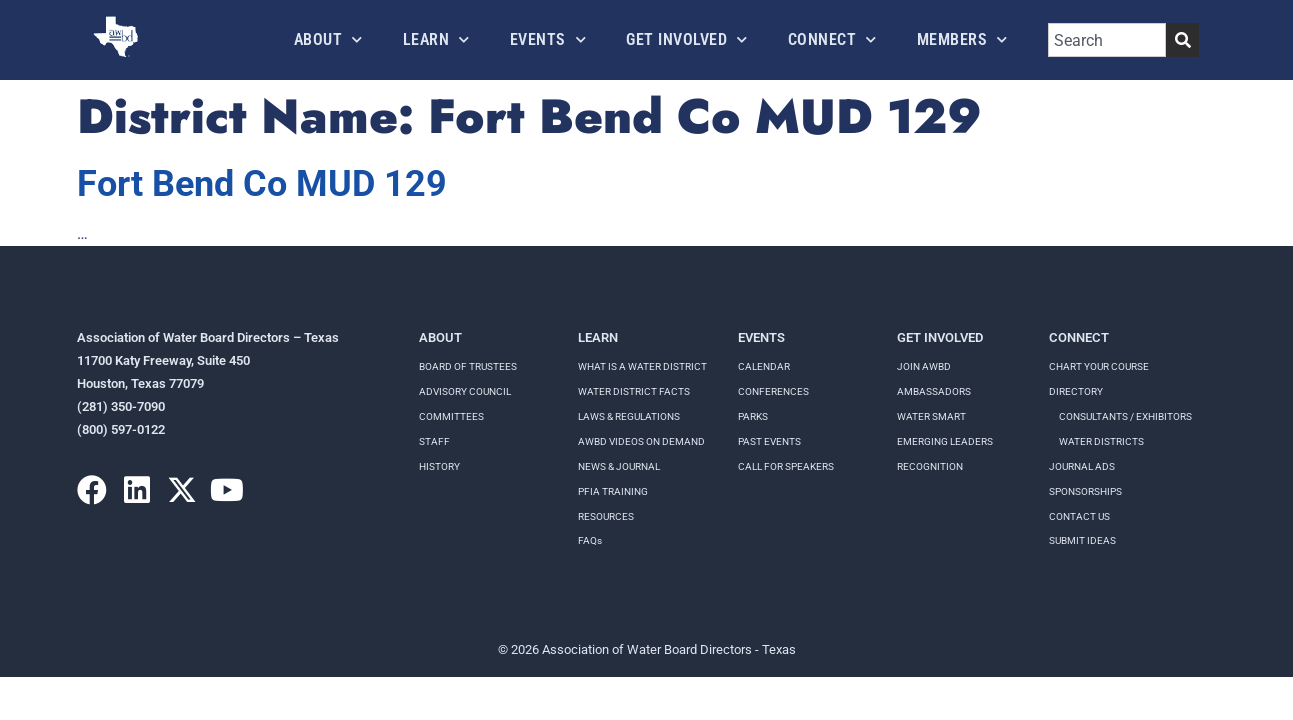 This screenshot has width=1293, height=720. I want to click on Chart your course, so click(1099, 366).